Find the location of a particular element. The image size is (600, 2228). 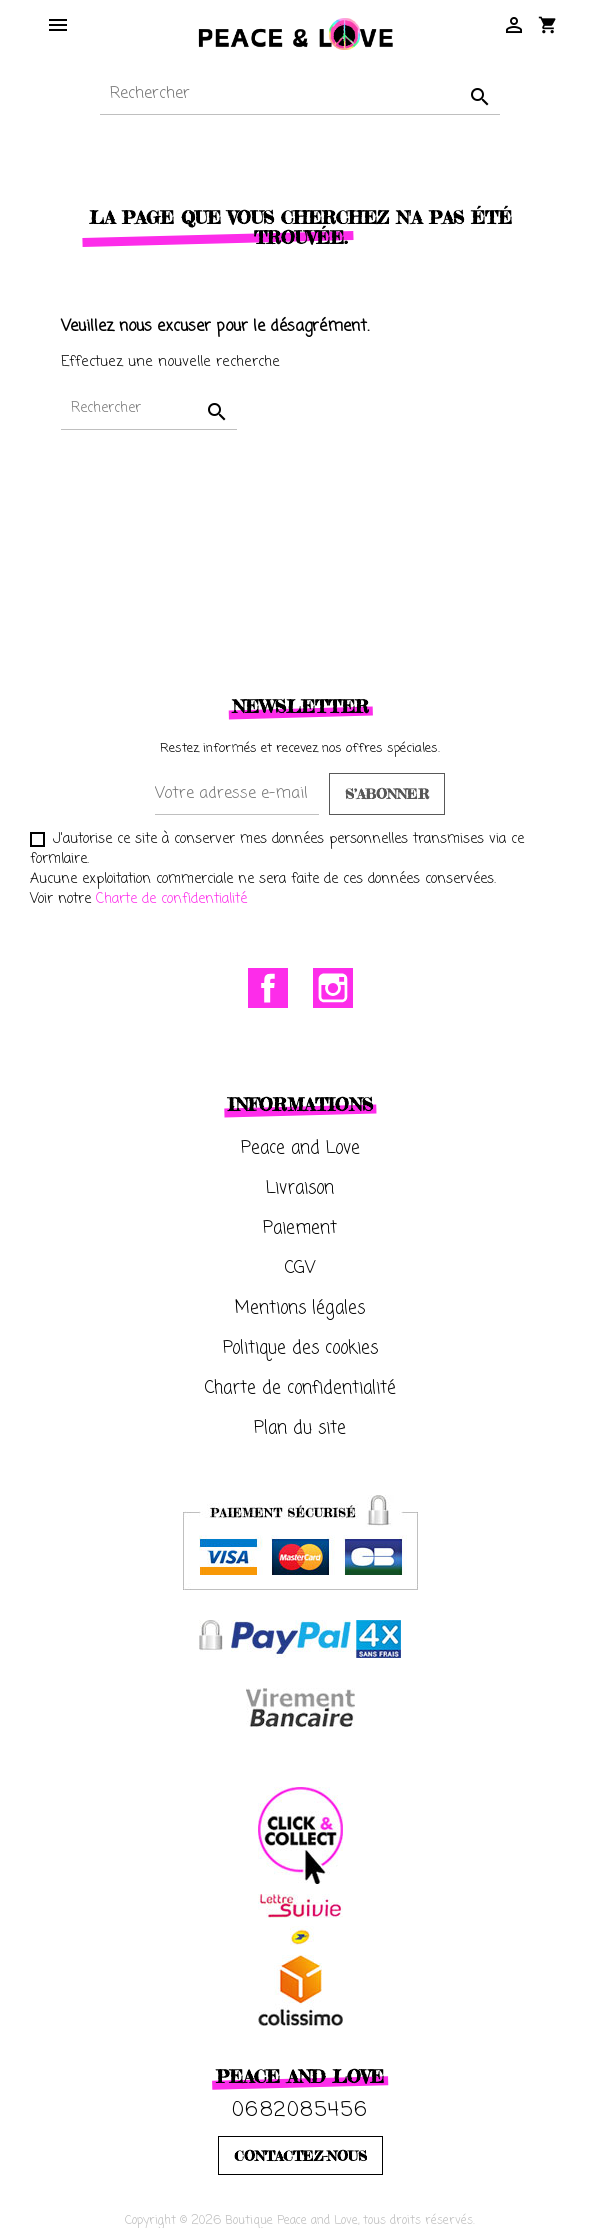

Instagram is located at coordinates (333, 988).